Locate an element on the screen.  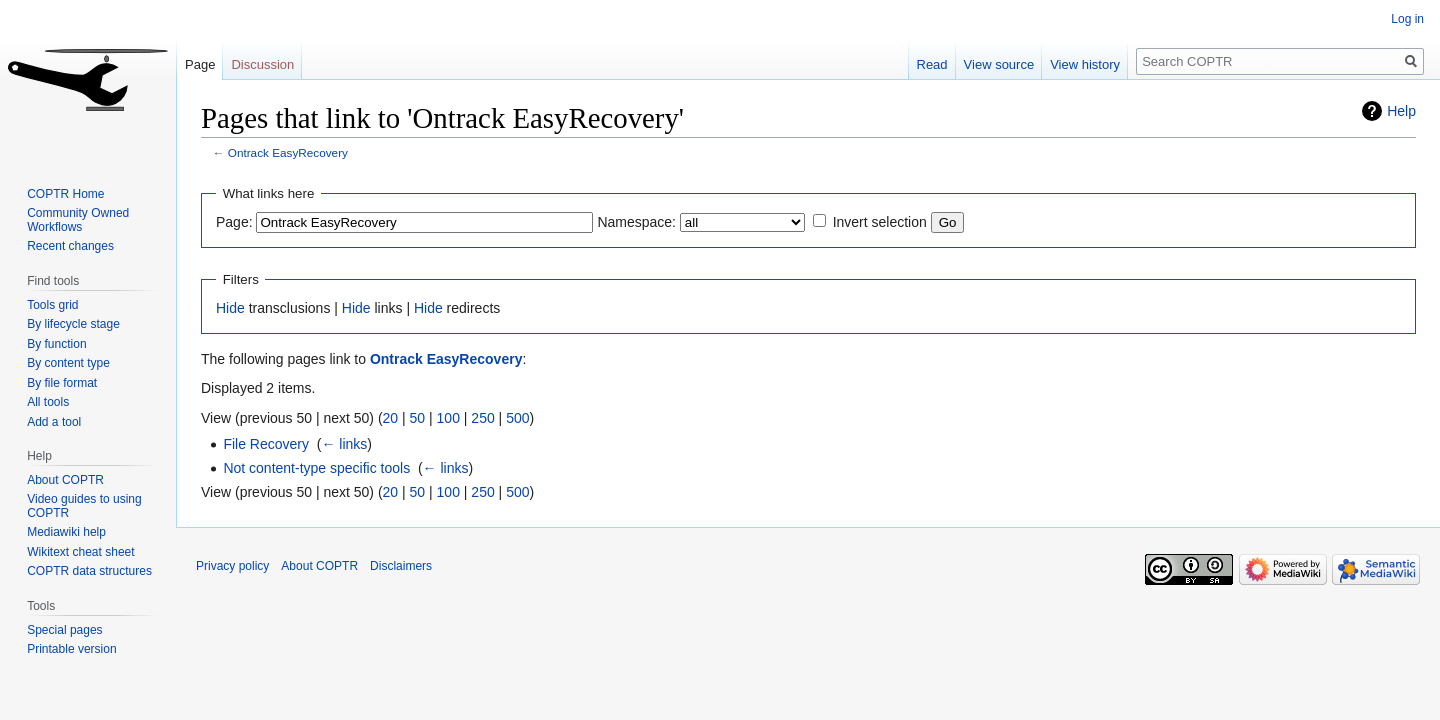
By function is located at coordinates (56, 344).